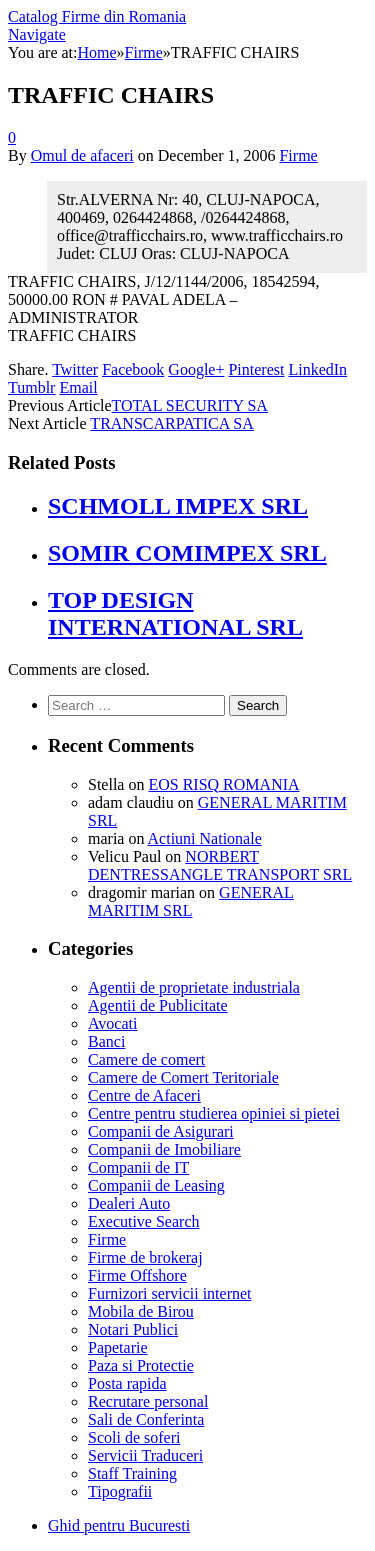  What do you see at coordinates (214, 1113) in the screenshot?
I see `Centre pentru studierea opiniei si pietei` at bounding box center [214, 1113].